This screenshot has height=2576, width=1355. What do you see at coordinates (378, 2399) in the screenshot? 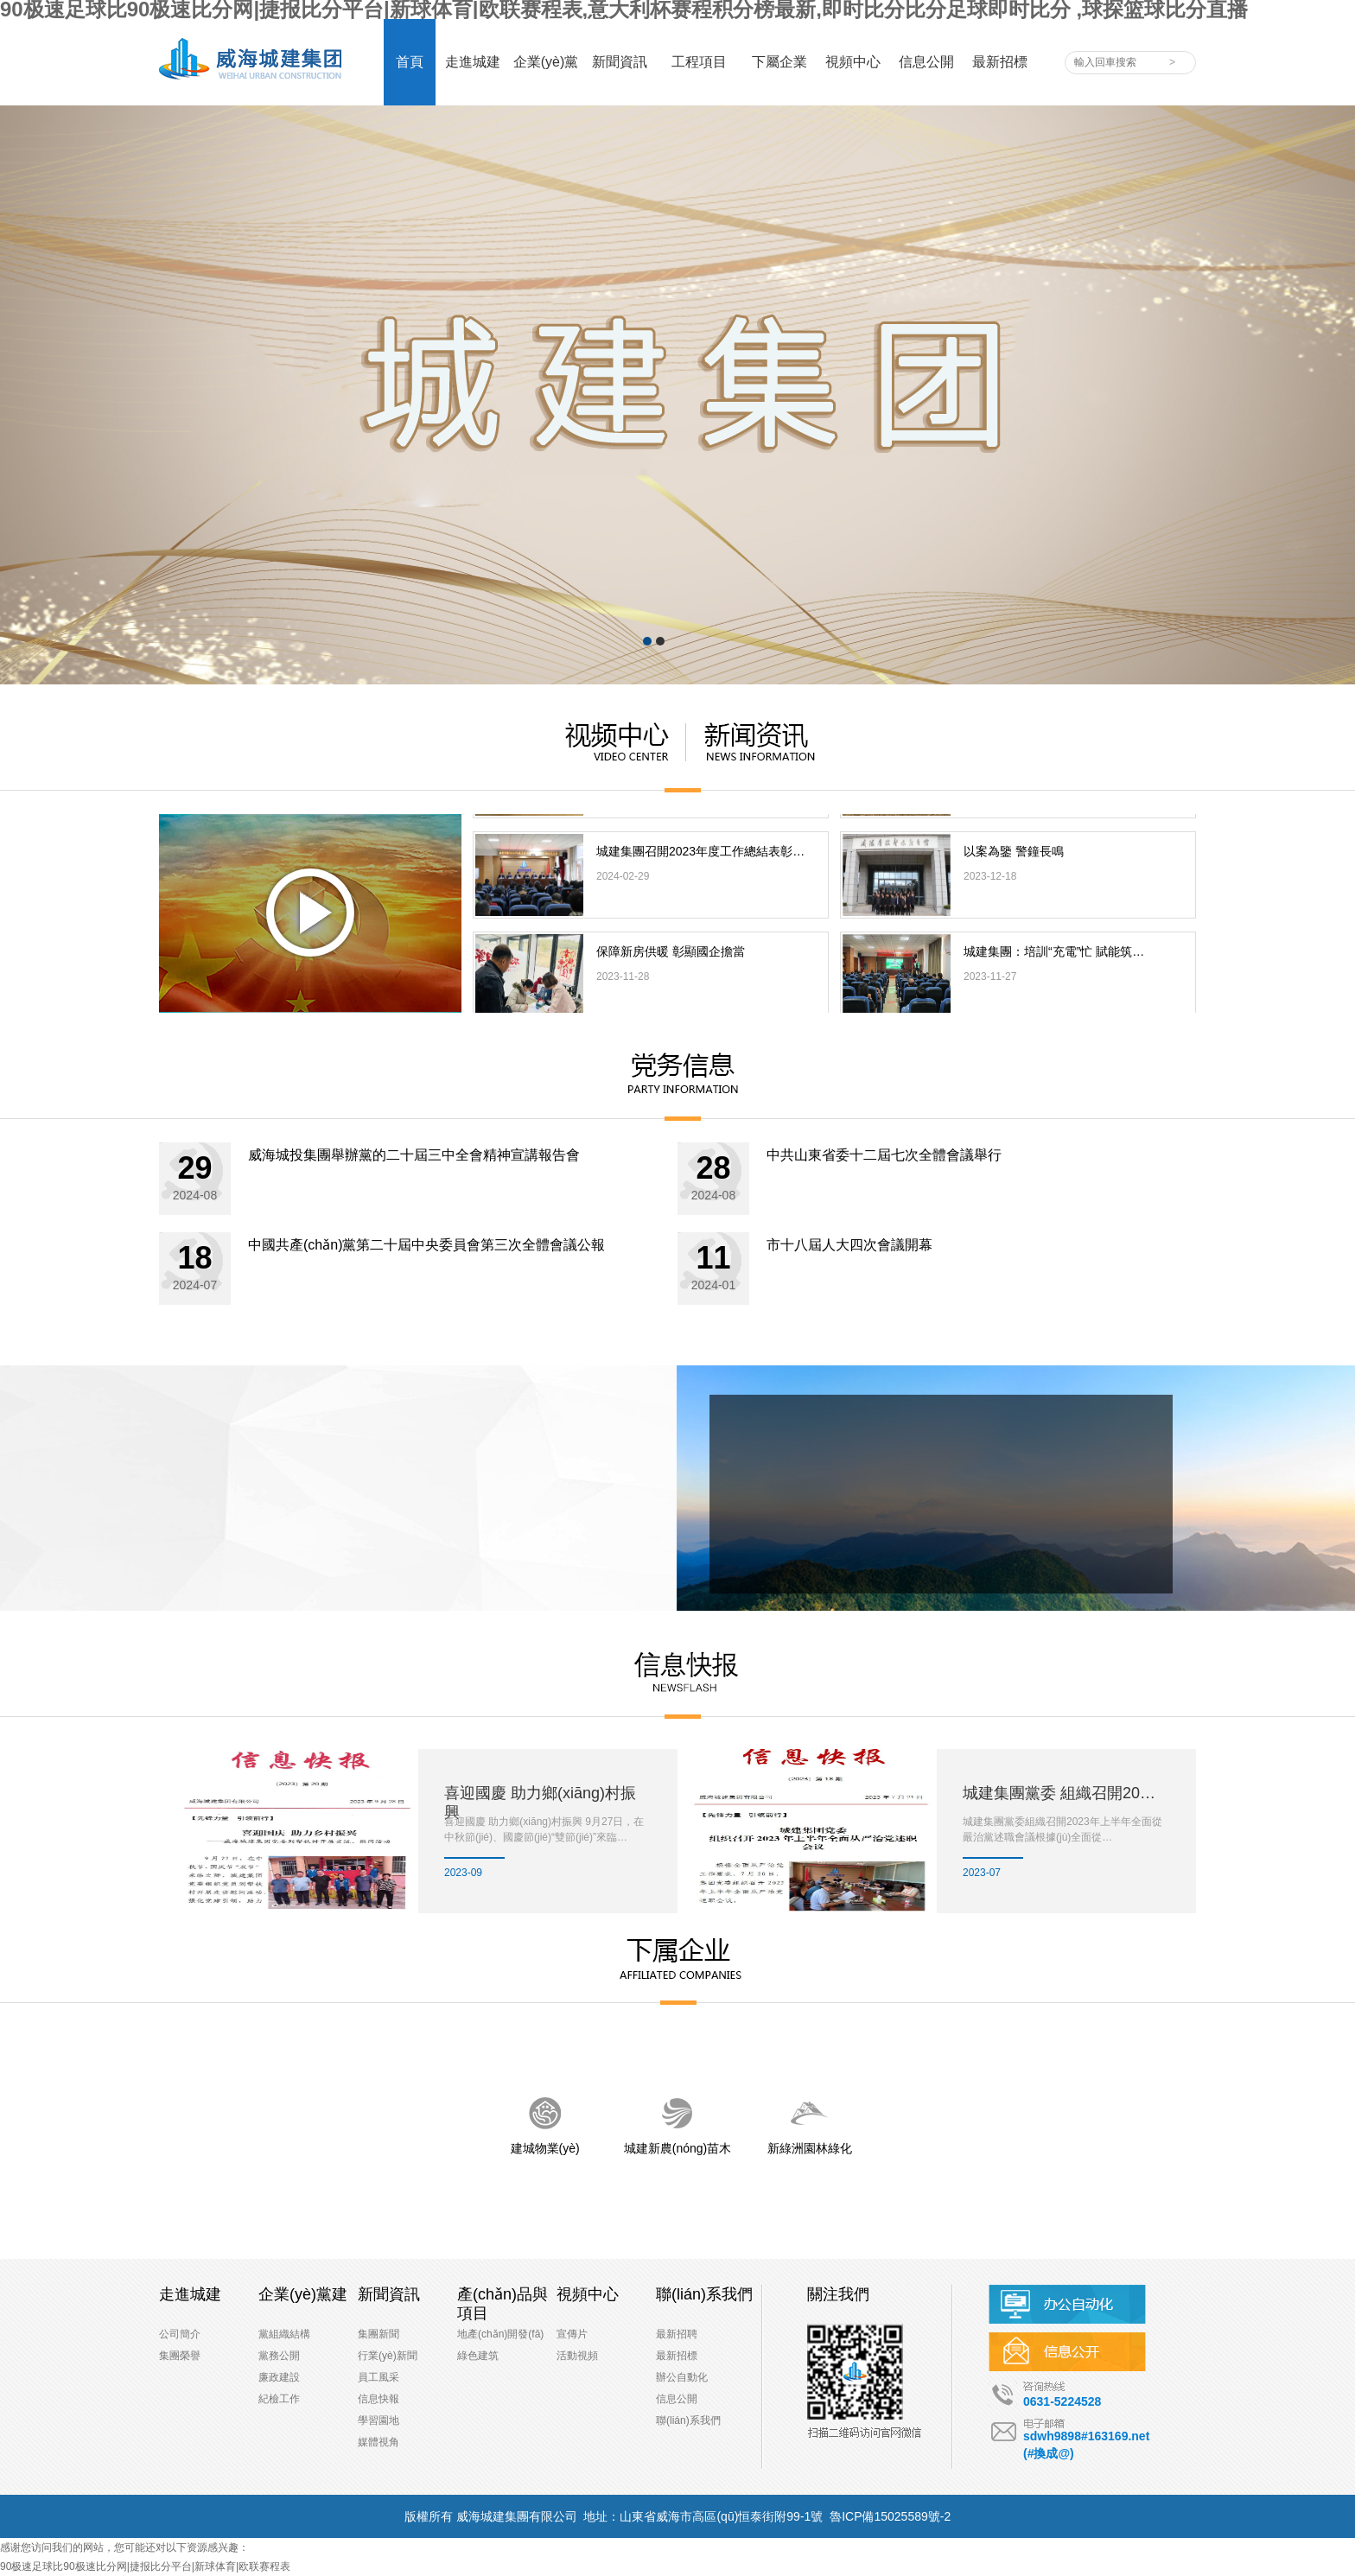
I see `信息快報` at bounding box center [378, 2399].